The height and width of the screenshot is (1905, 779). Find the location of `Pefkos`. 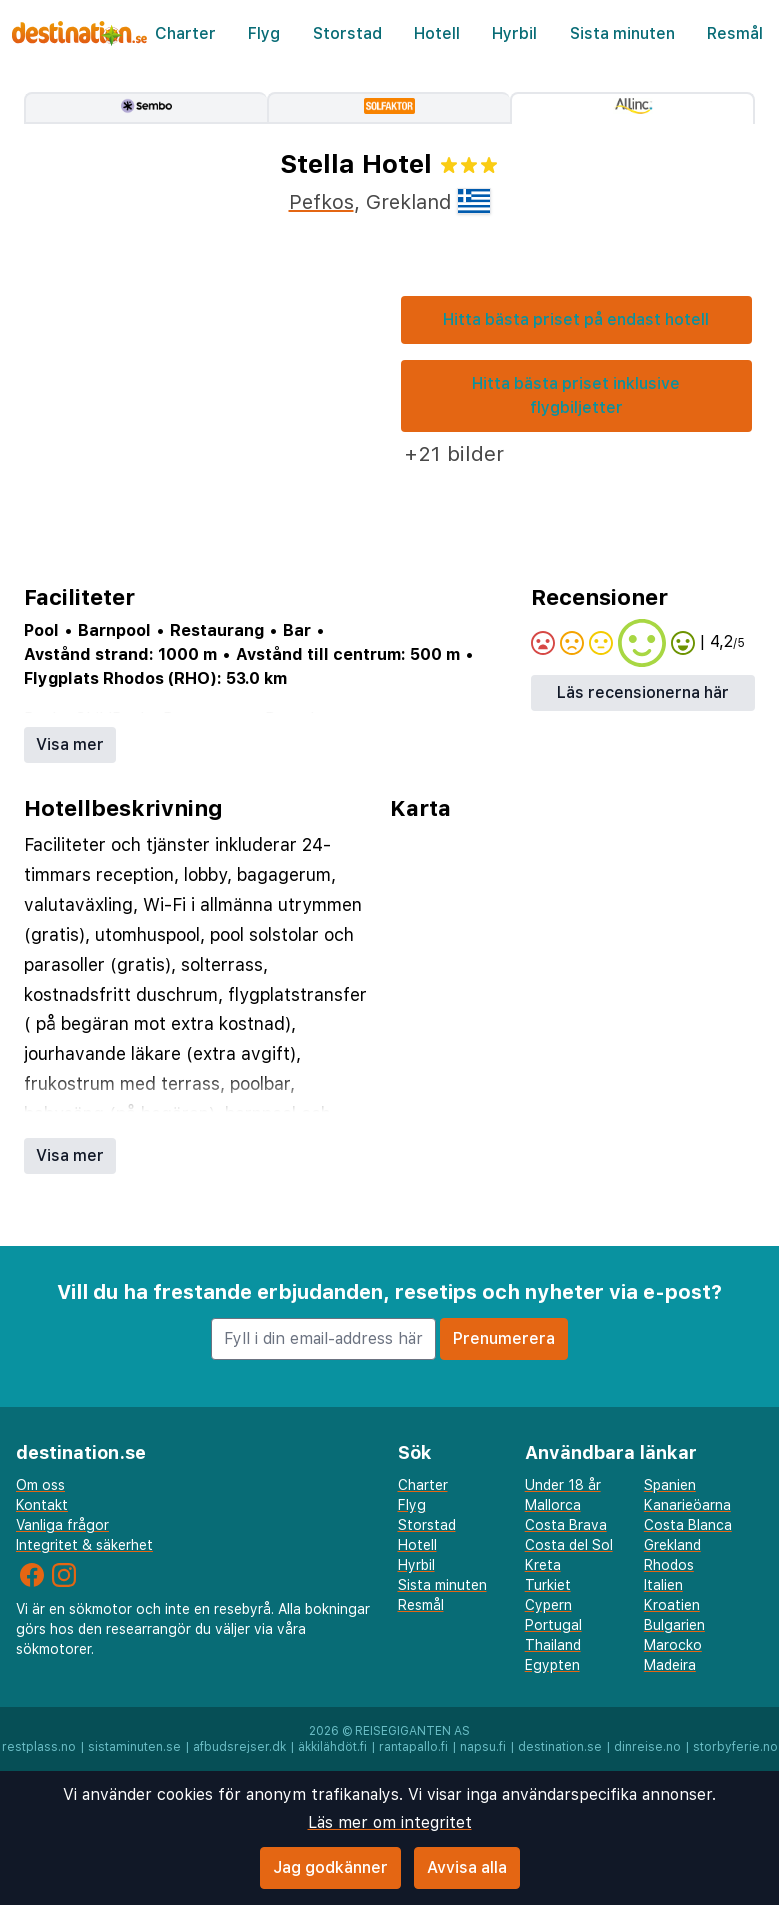

Pefkos is located at coordinates (321, 202).